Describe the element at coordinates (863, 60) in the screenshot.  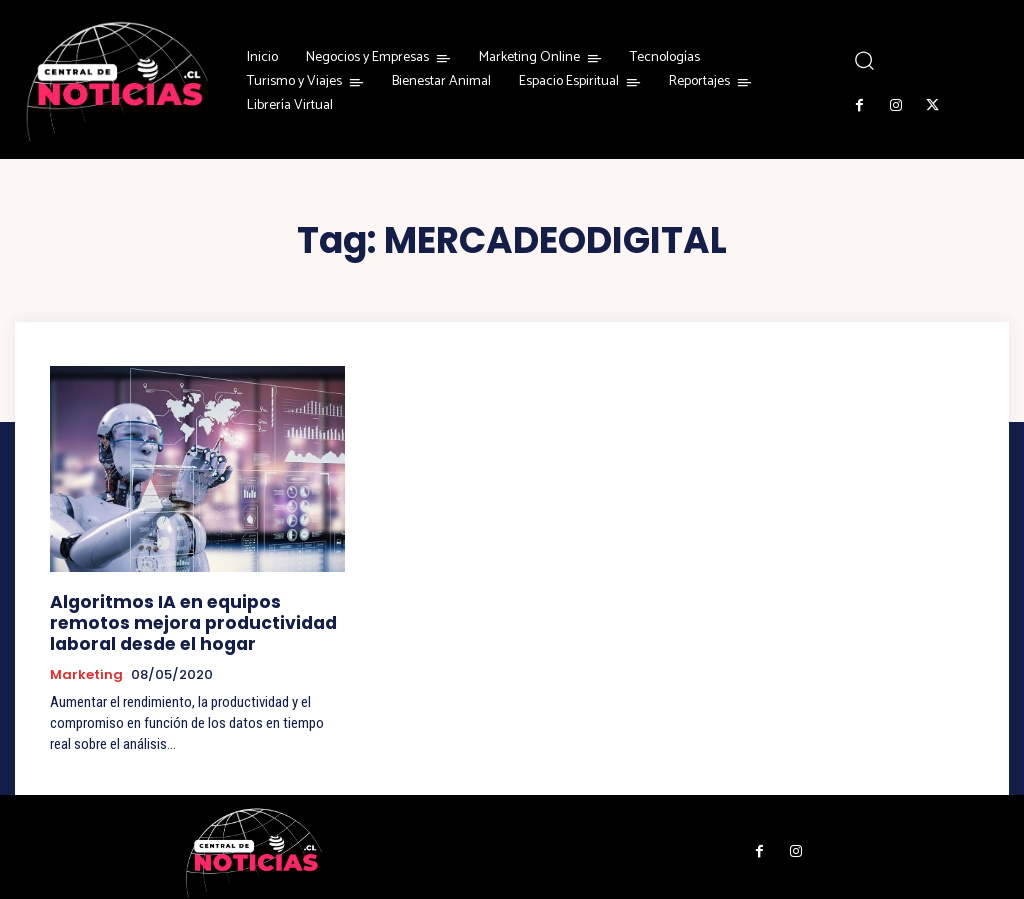
I see `[button]` at that location.